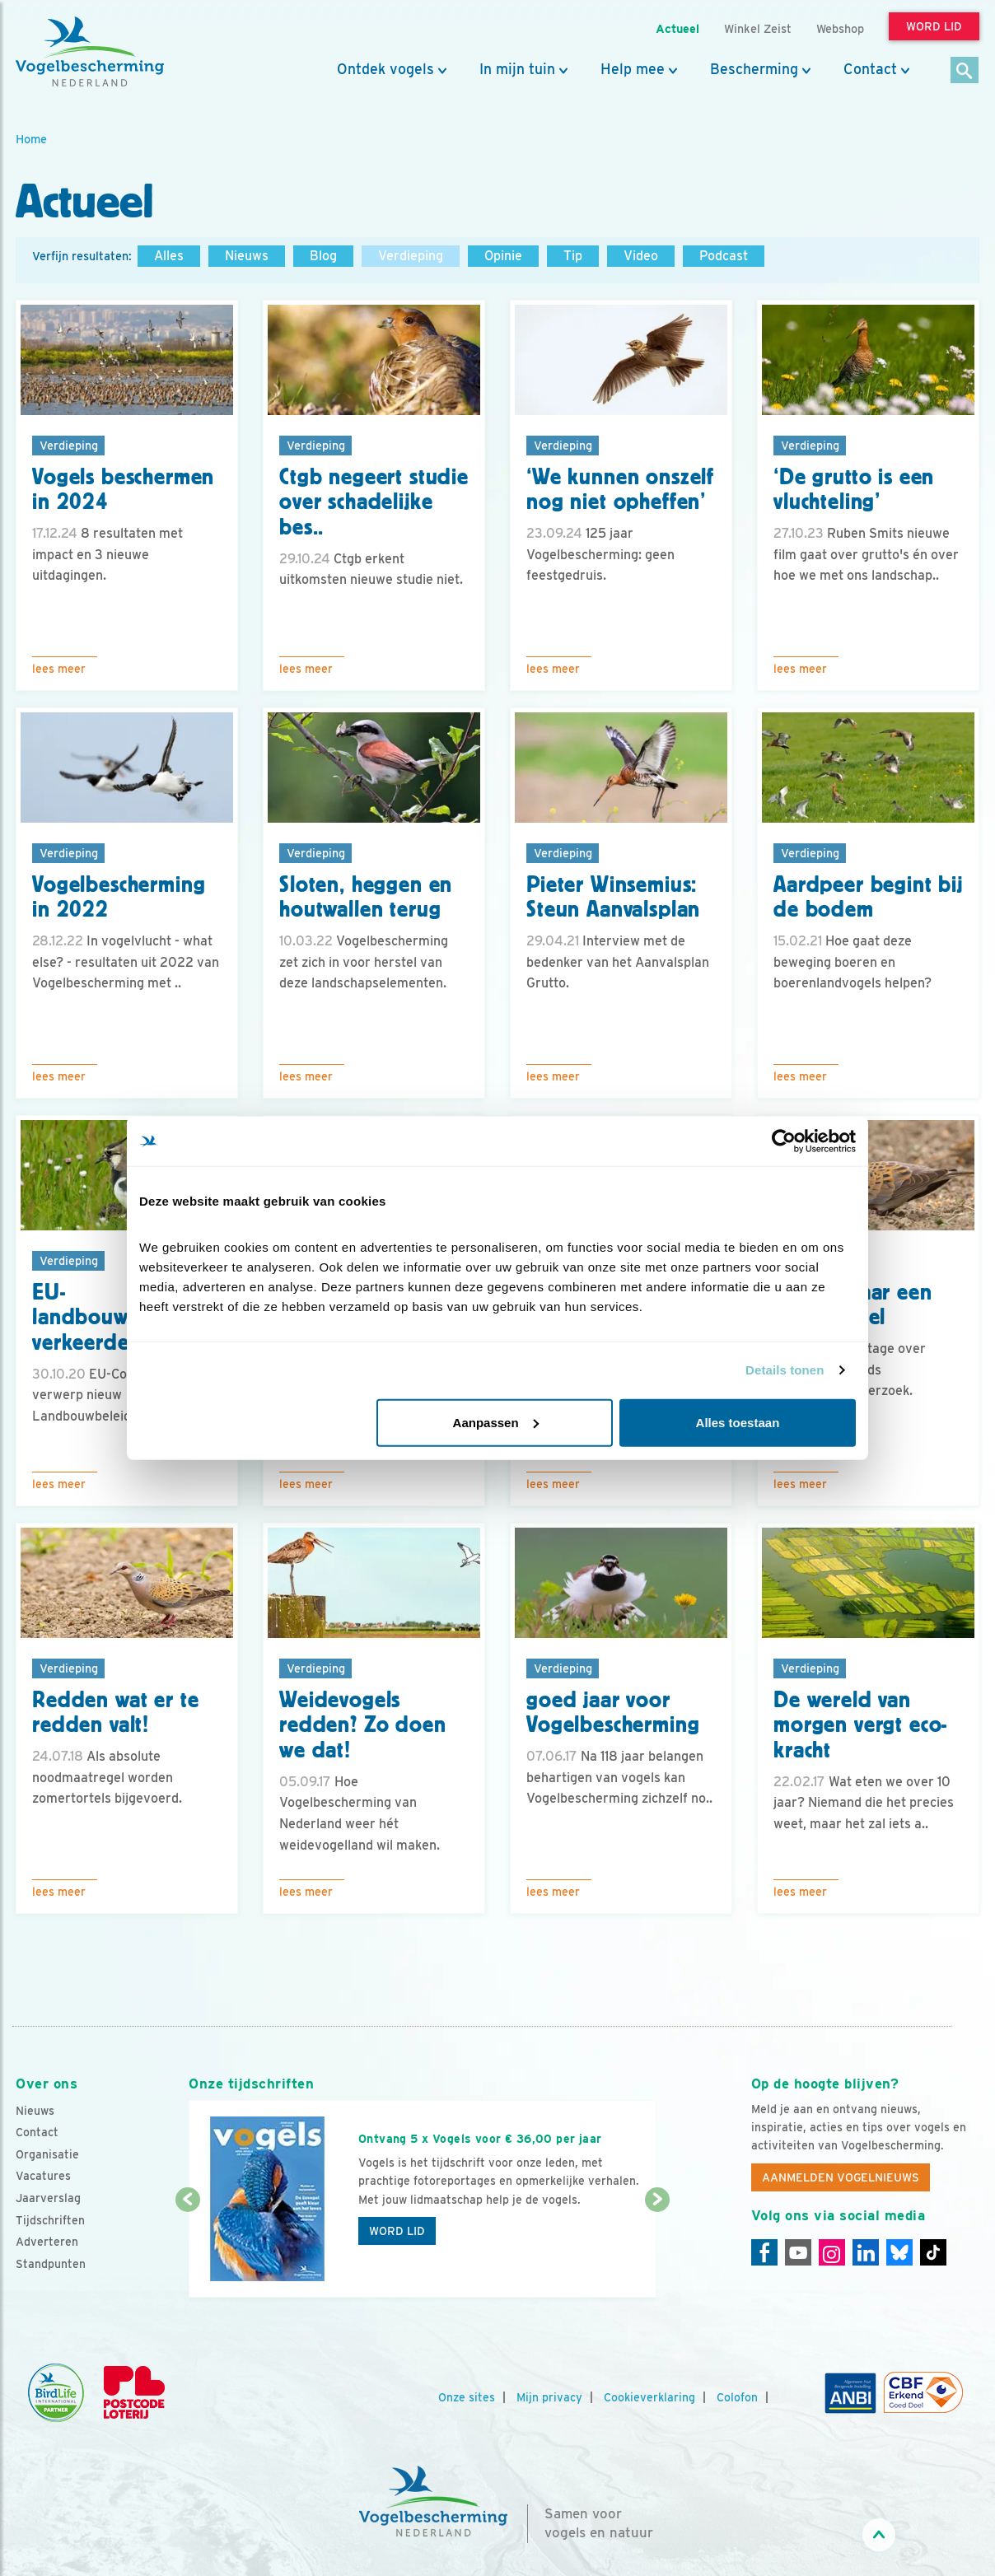  What do you see at coordinates (641, 256) in the screenshot?
I see `Video` at bounding box center [641, 256].